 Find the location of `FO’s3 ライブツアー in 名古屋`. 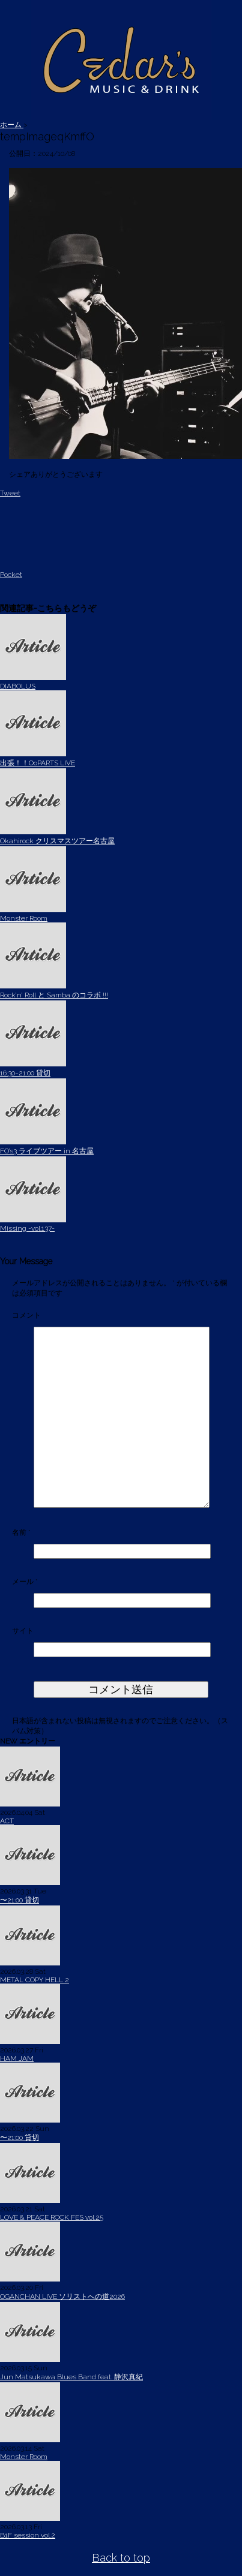

FO’s3 ライブツアー in 名古屋 is located at coordinates (47, 1151).